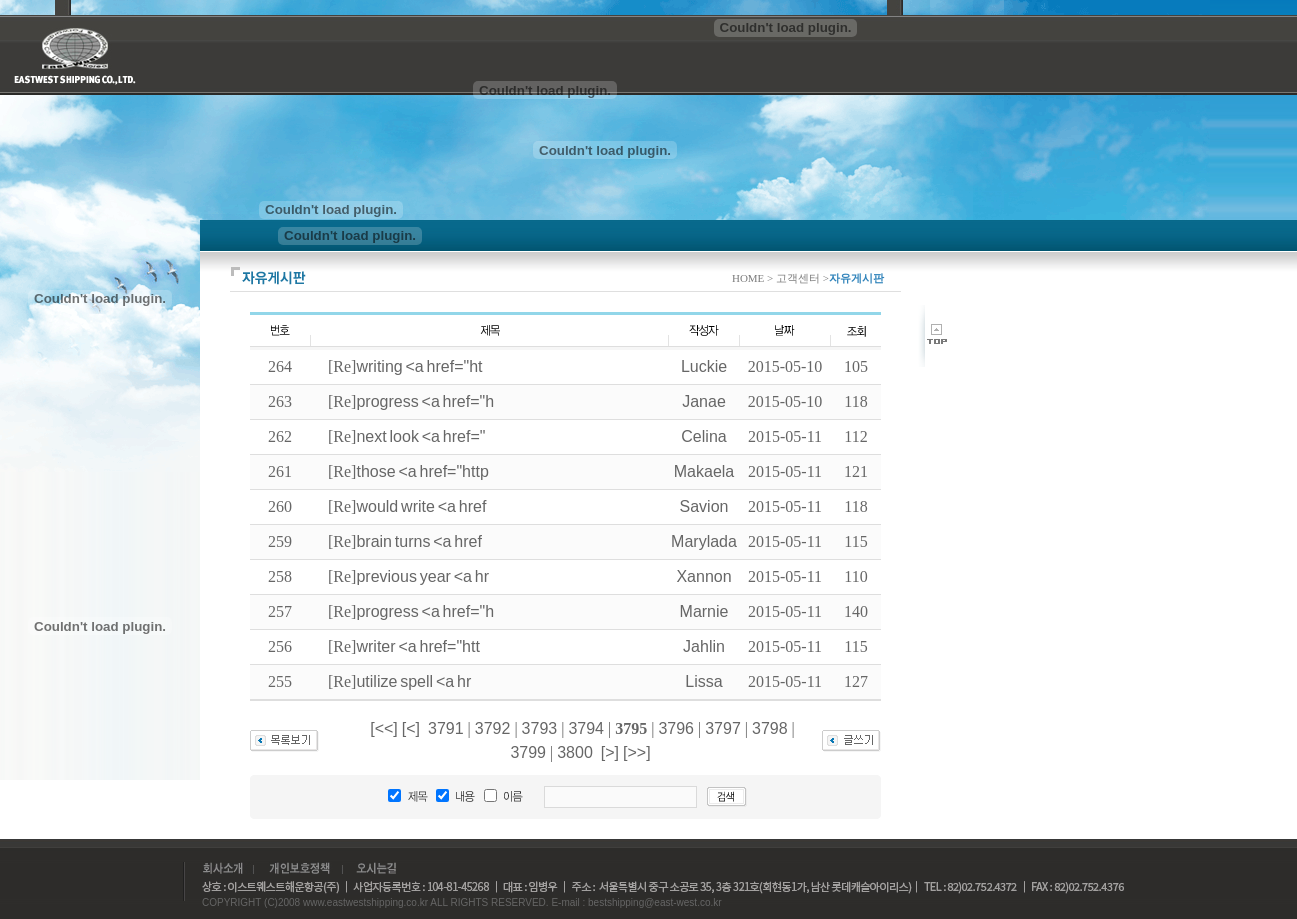  What do you see at coordinates (421, 506) in the screenshot?
I see `would write <a href` at bounding box center [421, 506].